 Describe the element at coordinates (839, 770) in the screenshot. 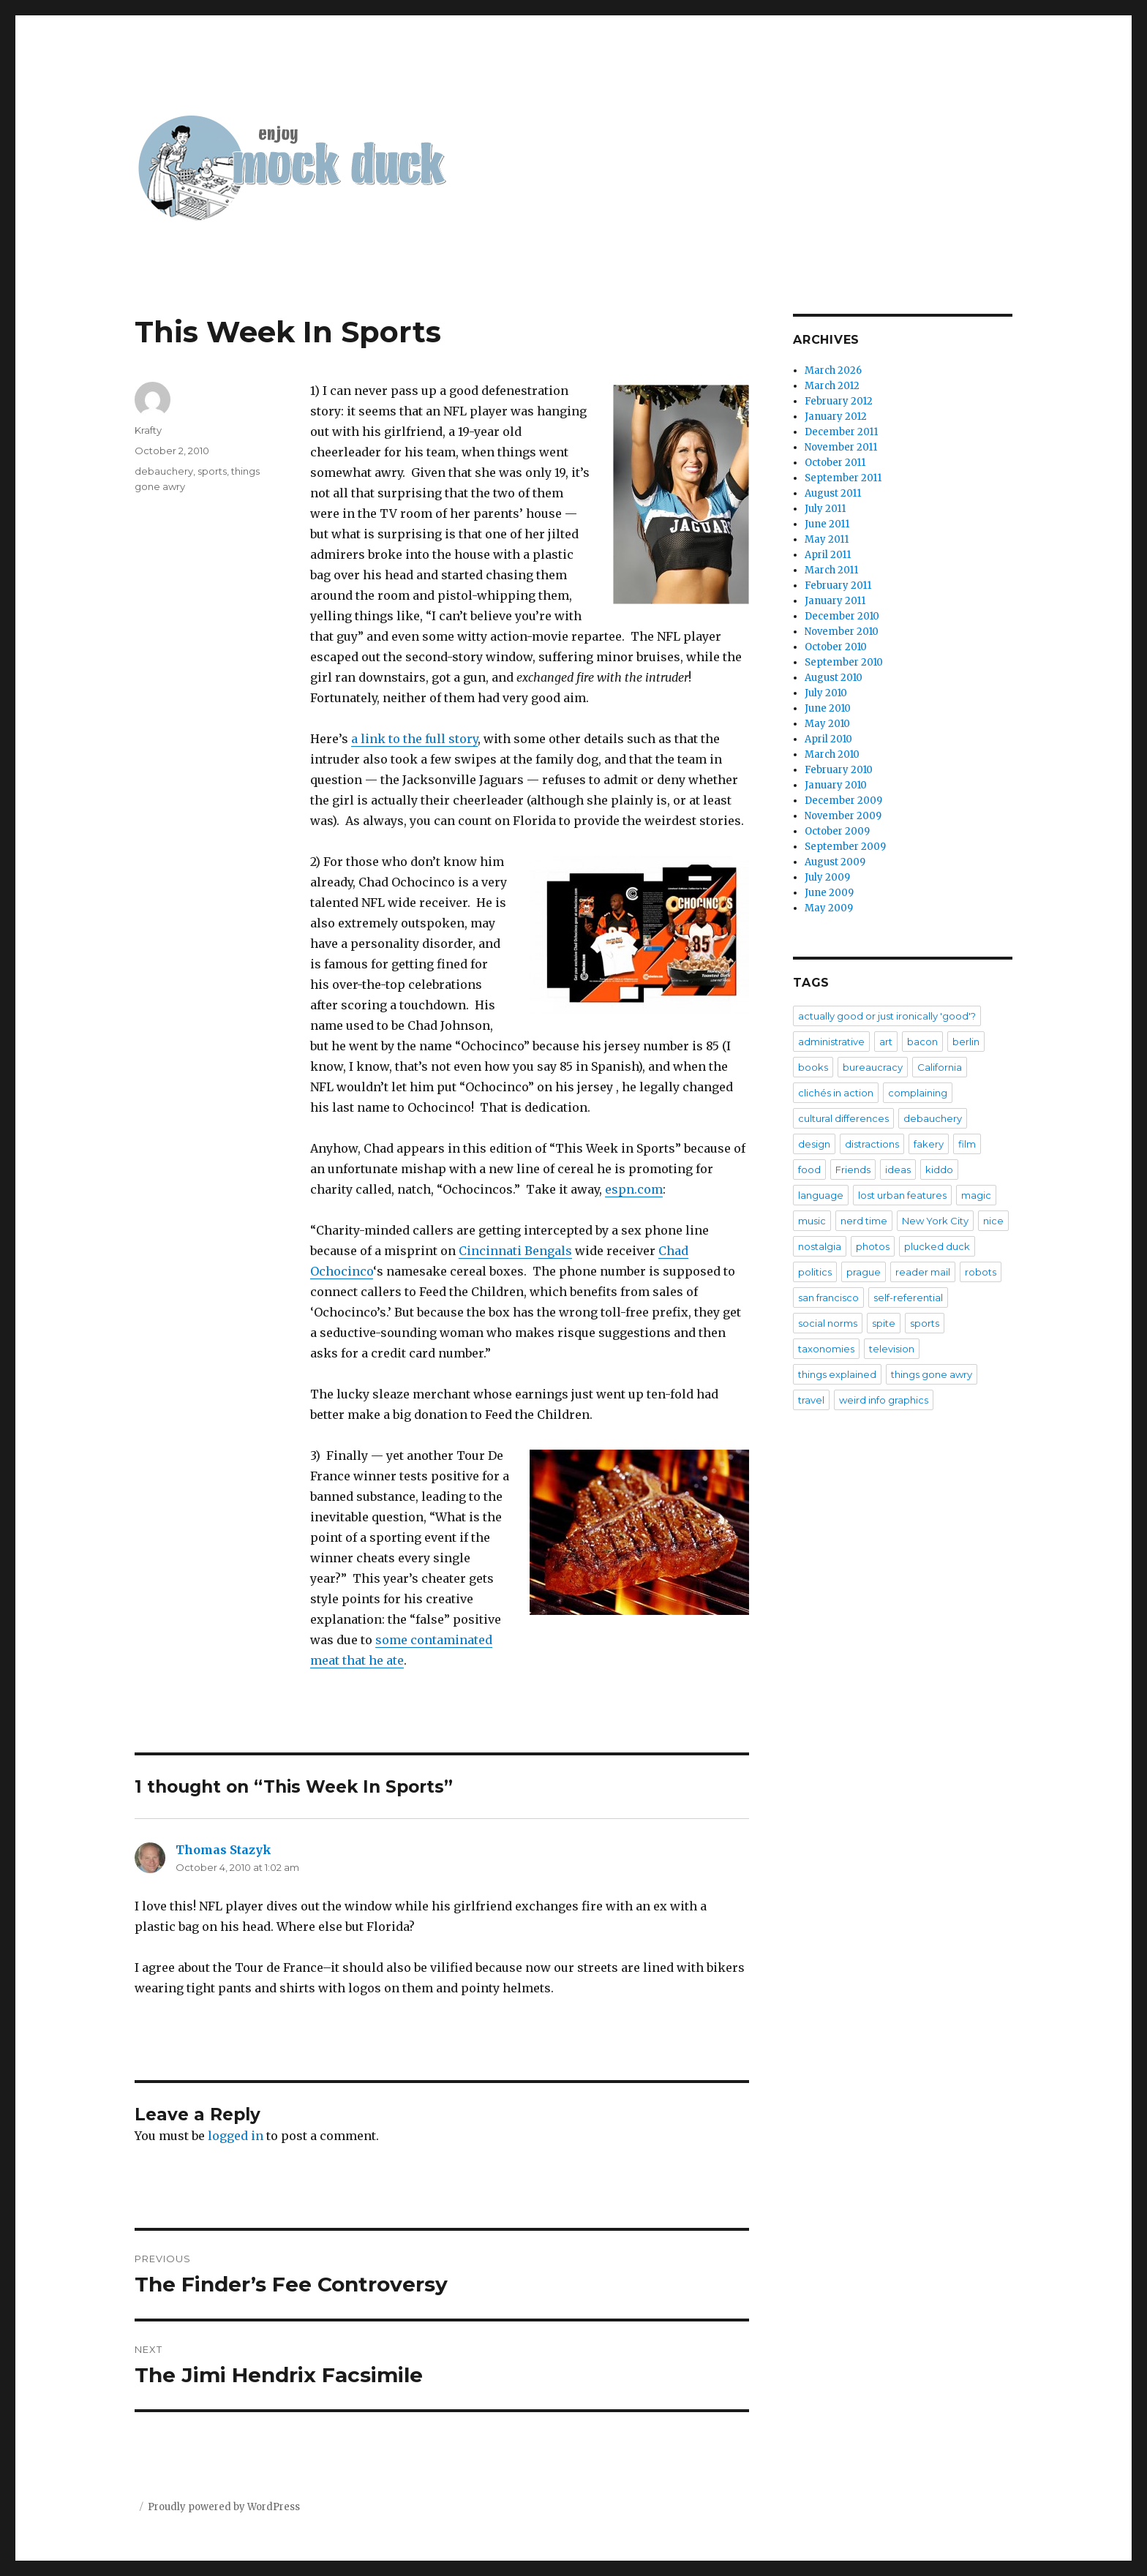

I see `February 2010` at that location.